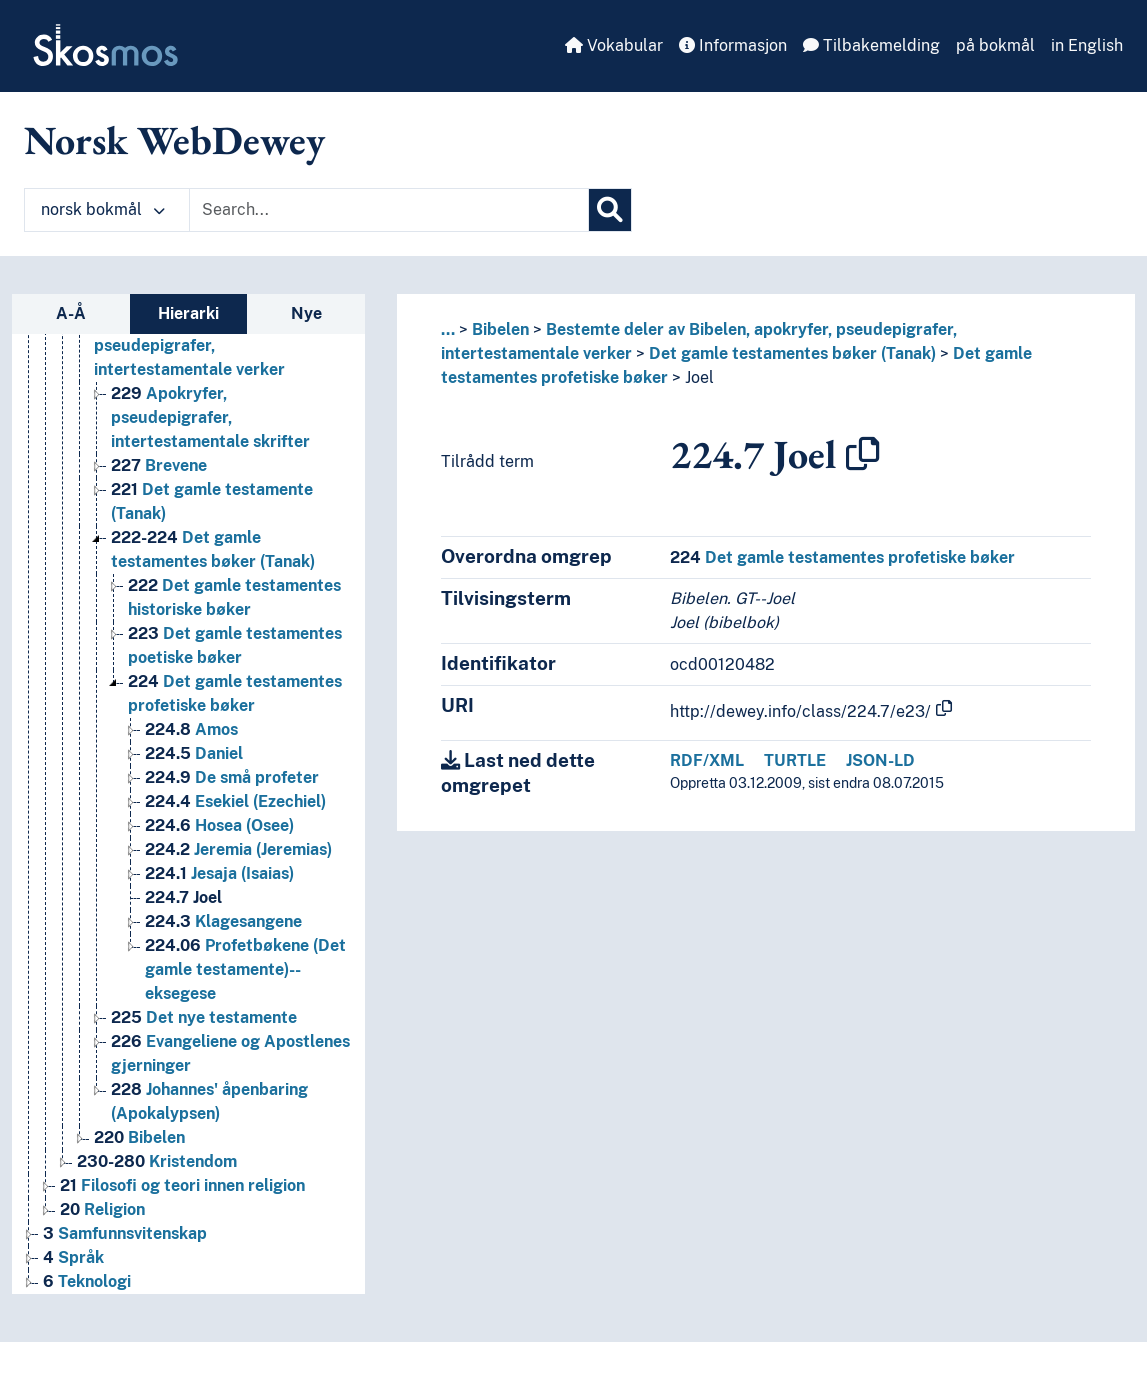 The width and height of the screenshot is (1147, 1390). What do you see at coordinates (174, 140) in the screenshot?
I see `Norsk WebDewey` at bounding box center [174, 140].